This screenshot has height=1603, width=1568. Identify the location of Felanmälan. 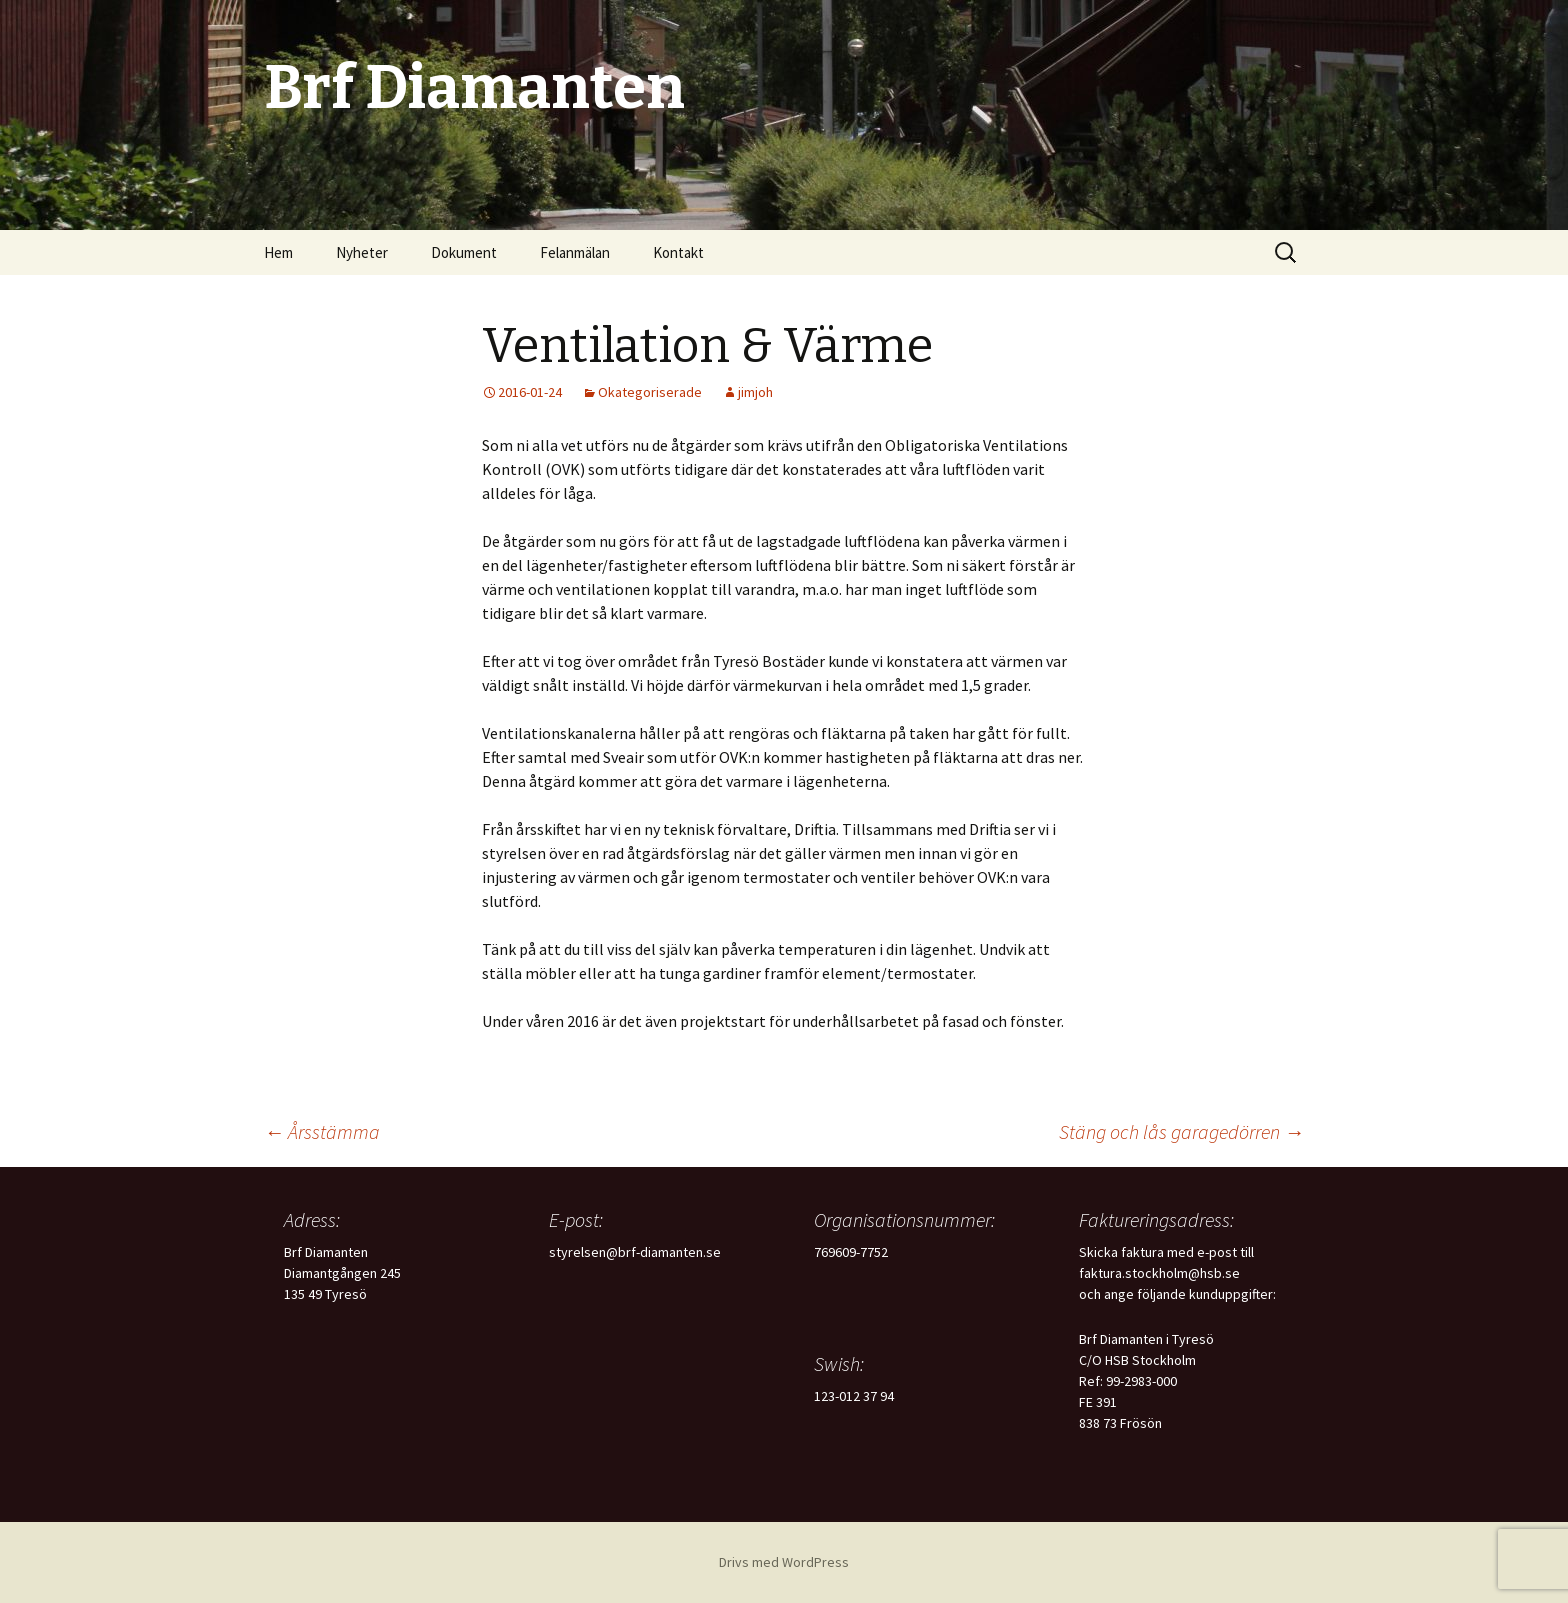
(575, 252).